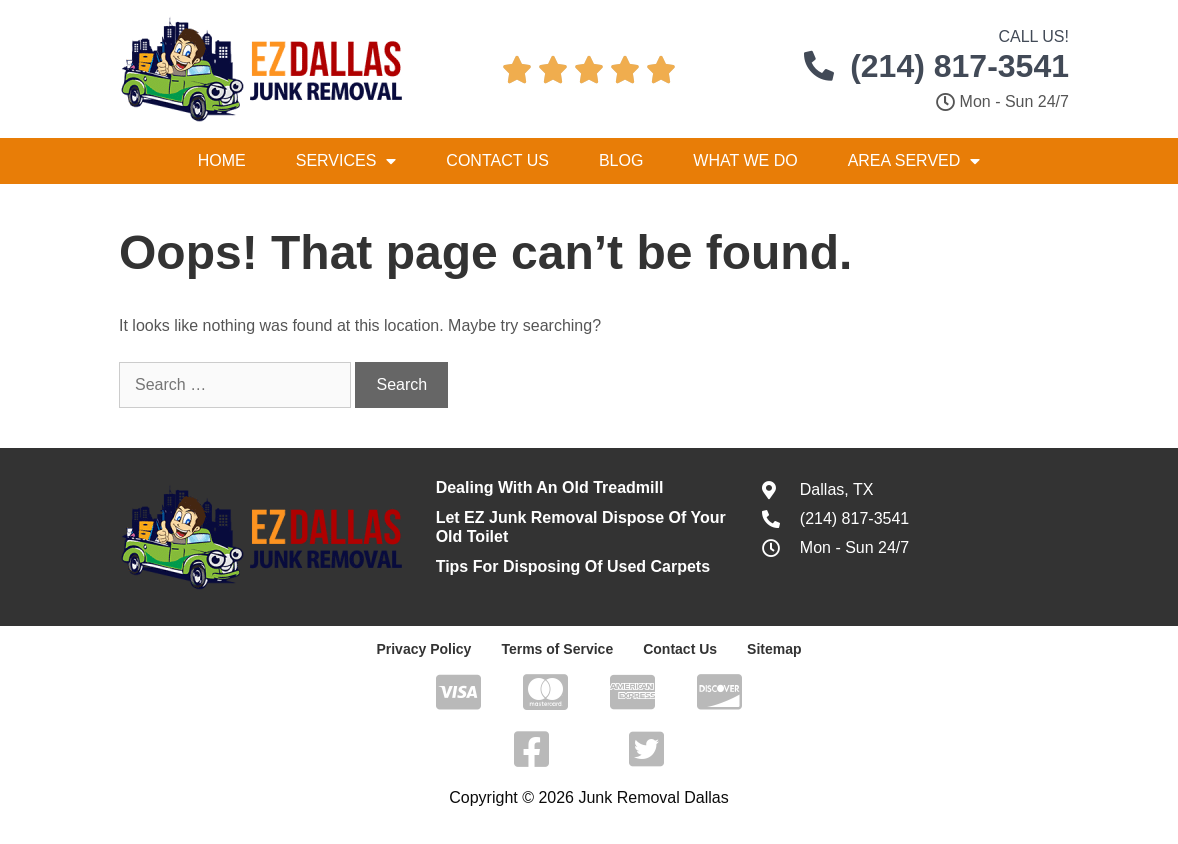 The image size is (1178, 844). I want to click on Sitemap, so click(774, 649).